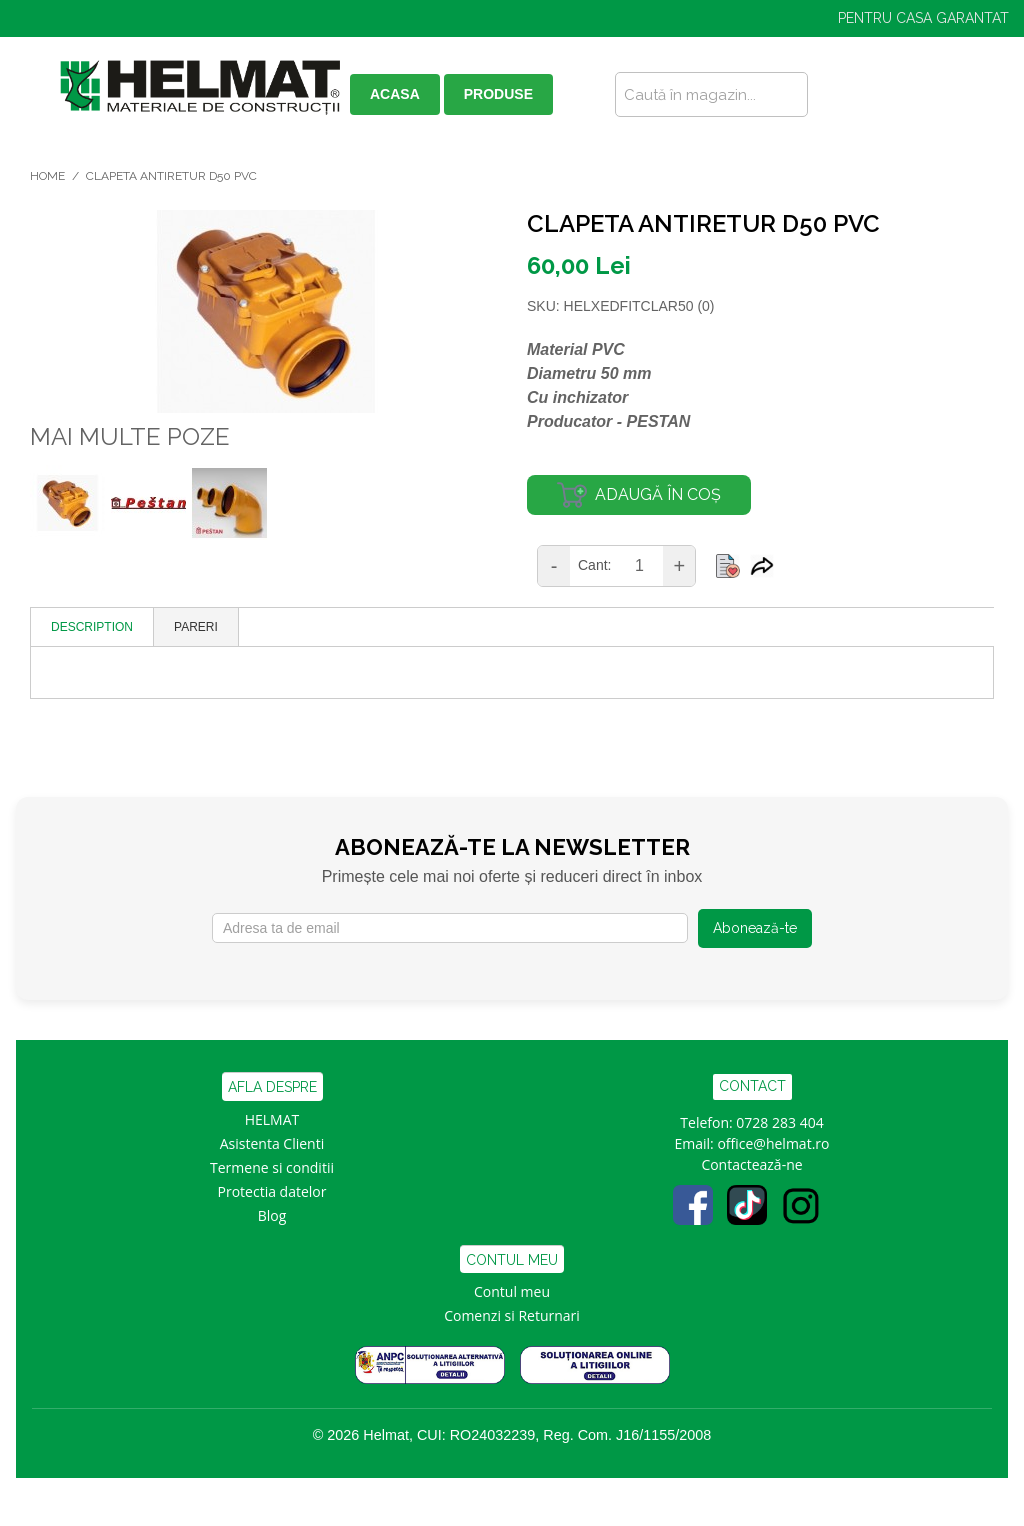 Image resolution: width=1024 pixels, height=1526 pixels. Describe the element at coordinates (47, 176) in the screenshot. I see `Home` at that location.